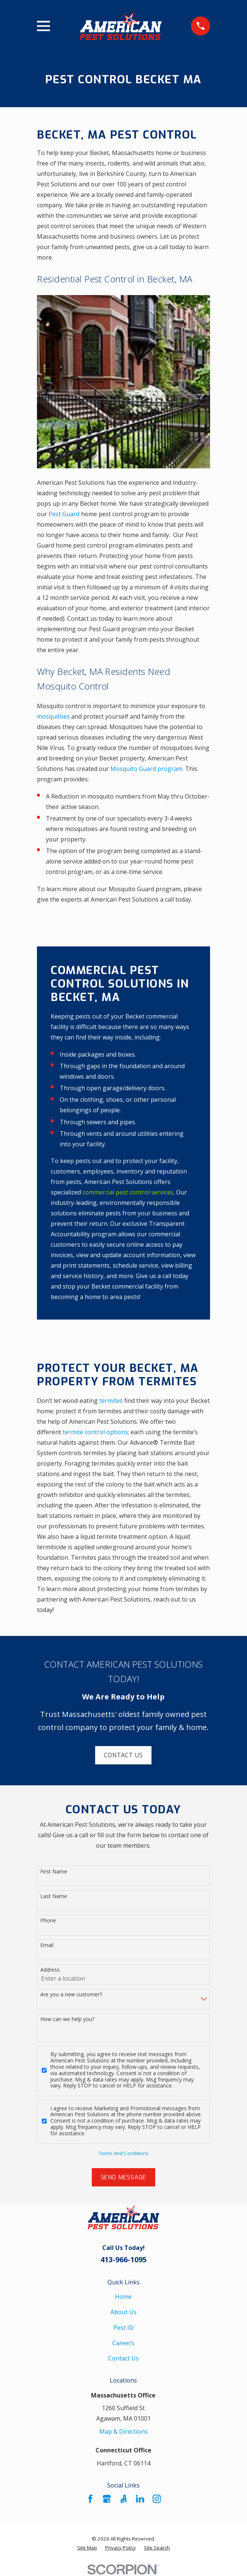 The height and width of the screenshot is (2576, 247). What do you see at coordinates (123, 2343) in the screenshot?
I see `Careers` at bounding box center [123, 2343].